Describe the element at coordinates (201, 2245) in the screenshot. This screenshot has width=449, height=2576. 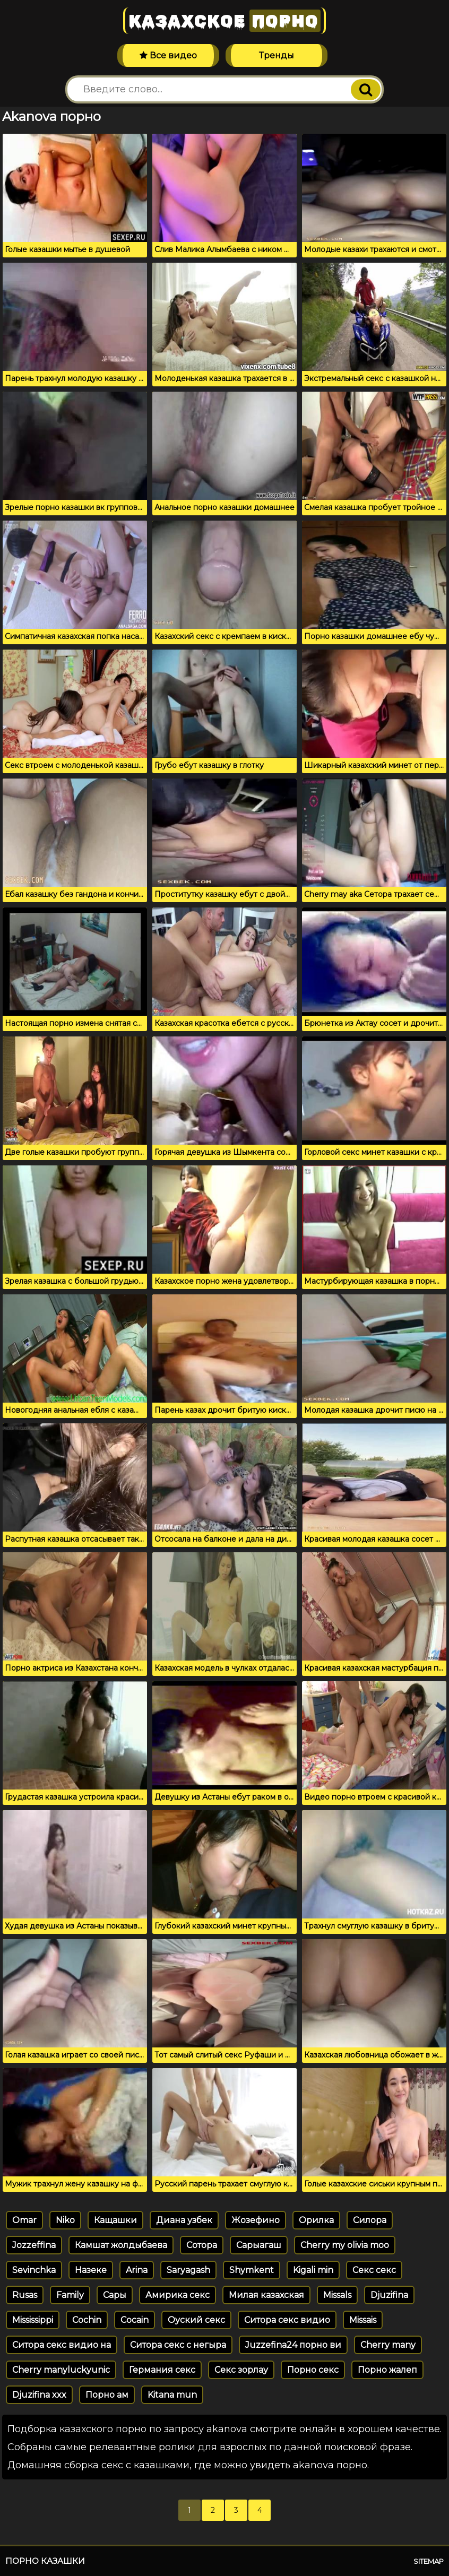
I see `Сотора` at that location.